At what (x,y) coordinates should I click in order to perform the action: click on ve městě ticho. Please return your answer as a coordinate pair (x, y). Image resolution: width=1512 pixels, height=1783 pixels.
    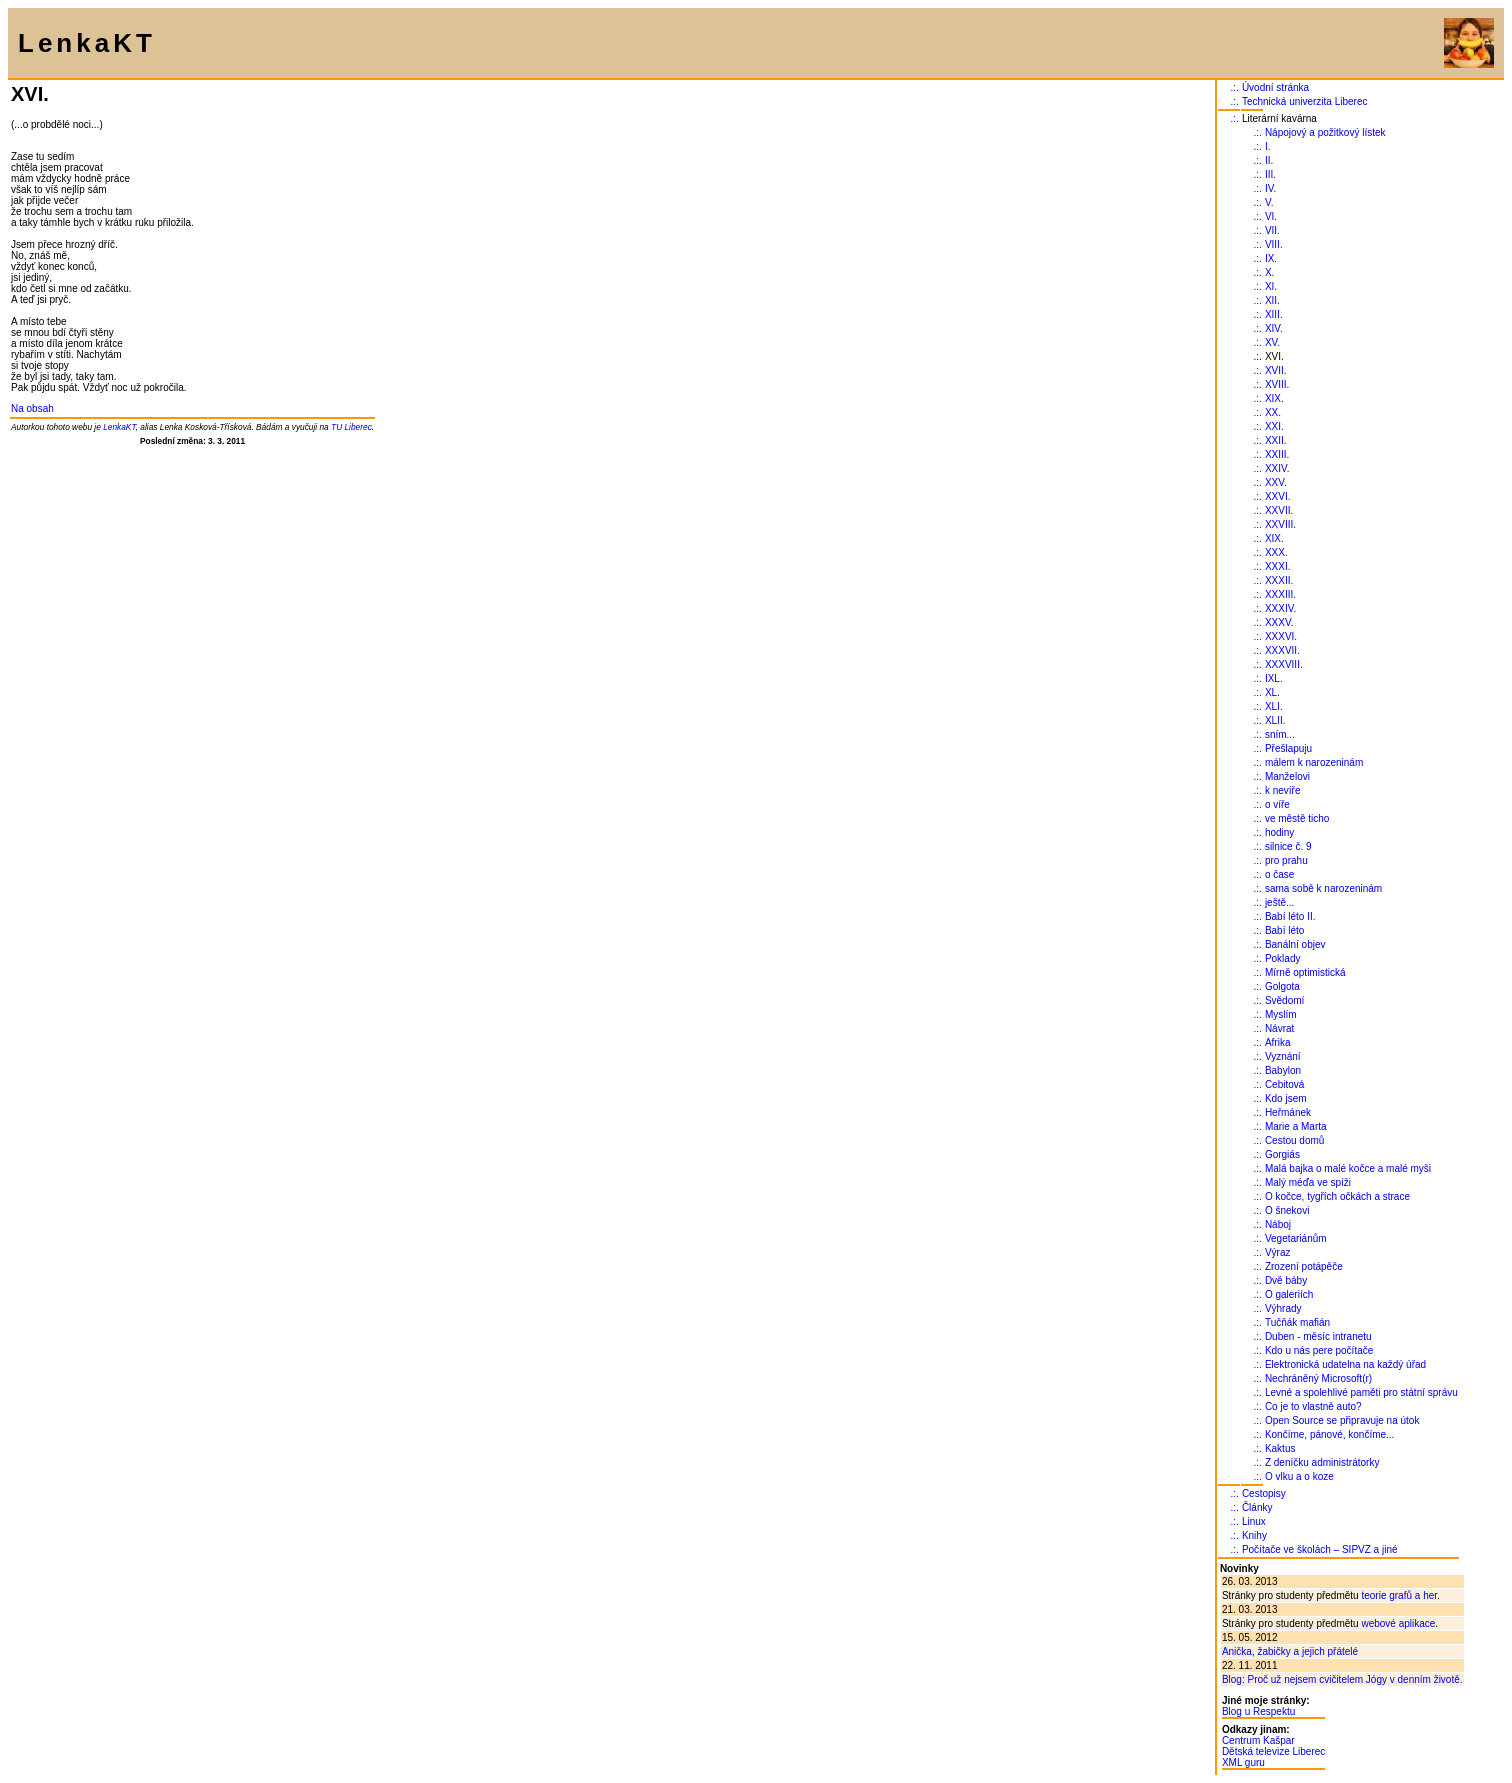
    Looking at the image, I should click on (1297, 818).